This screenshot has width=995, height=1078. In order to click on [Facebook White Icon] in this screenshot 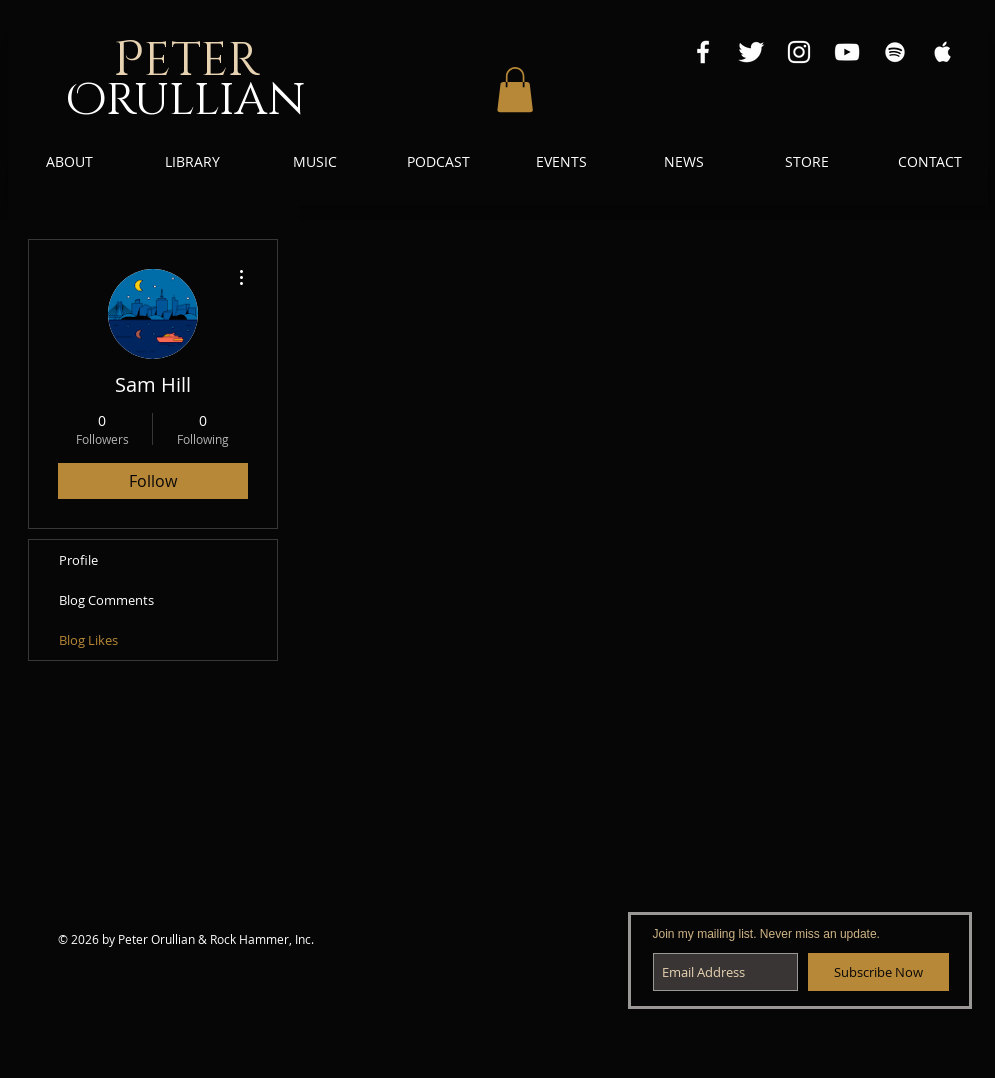, I will do `click(703, 52)`.